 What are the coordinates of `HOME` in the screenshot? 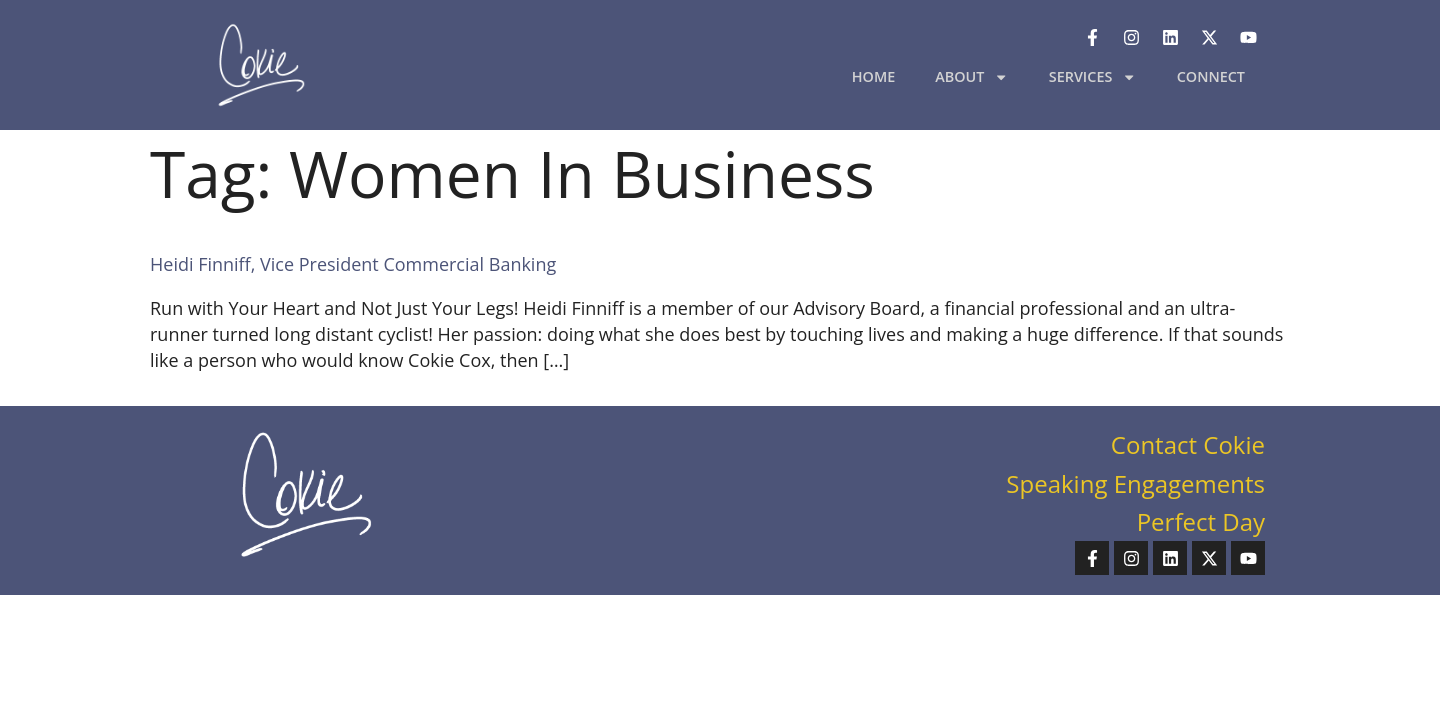 It's located at (873, 76).